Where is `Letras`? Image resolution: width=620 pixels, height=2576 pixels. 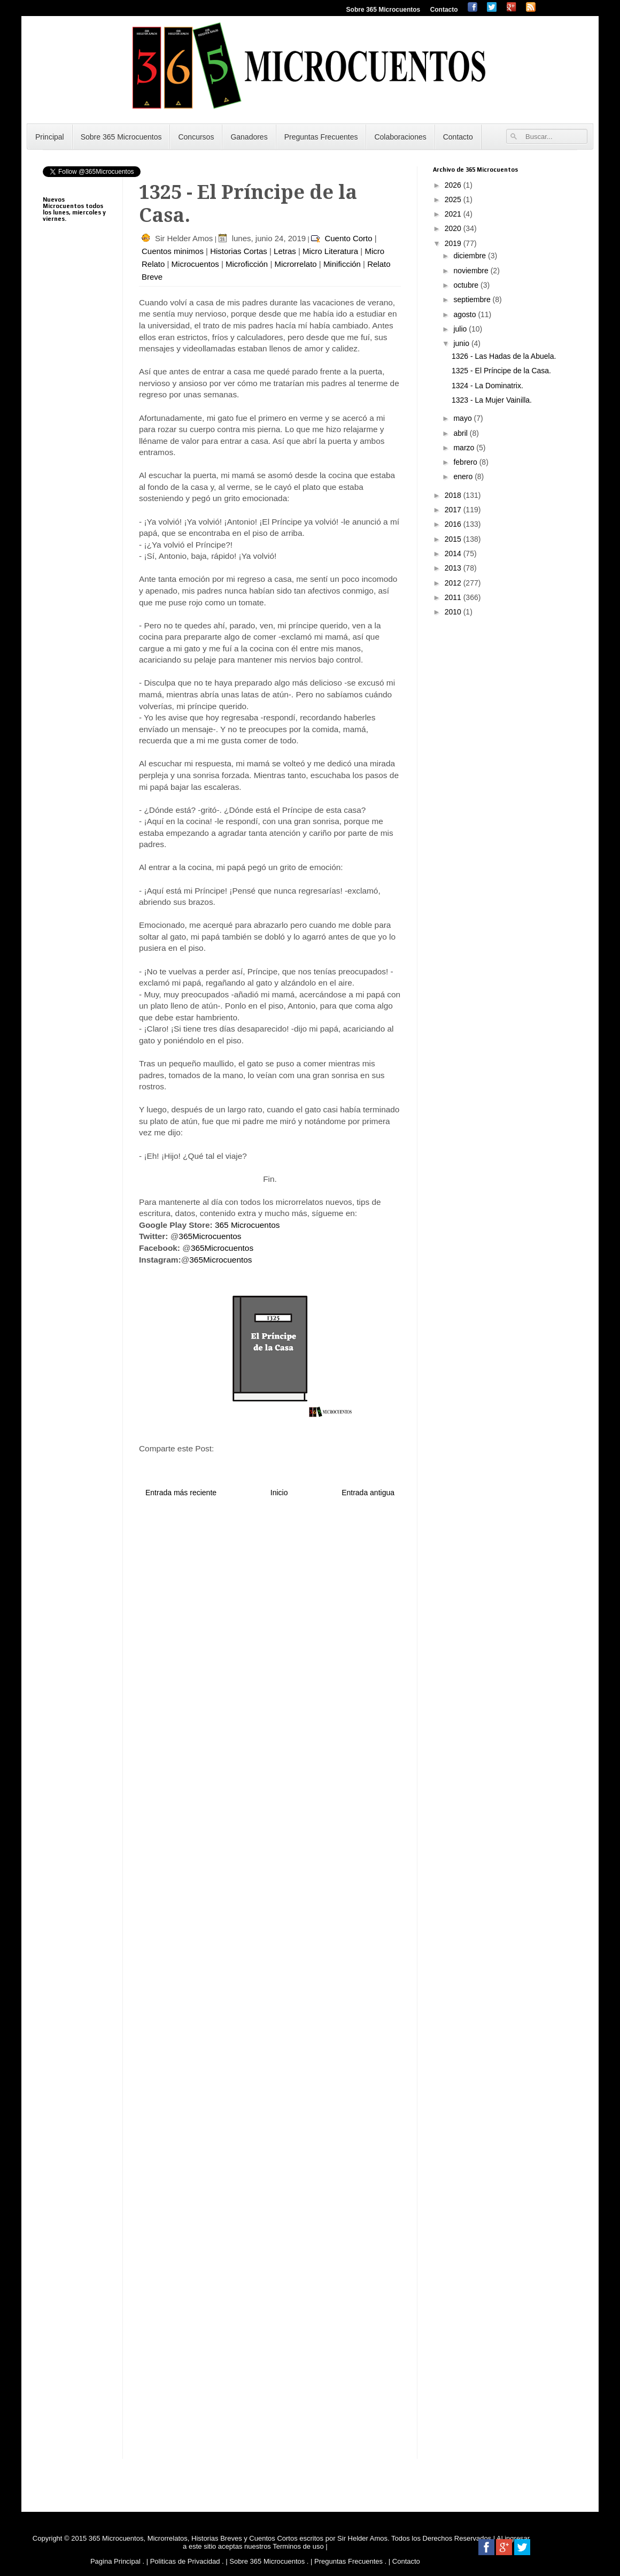 Letras is located at coordinates (285, 251).